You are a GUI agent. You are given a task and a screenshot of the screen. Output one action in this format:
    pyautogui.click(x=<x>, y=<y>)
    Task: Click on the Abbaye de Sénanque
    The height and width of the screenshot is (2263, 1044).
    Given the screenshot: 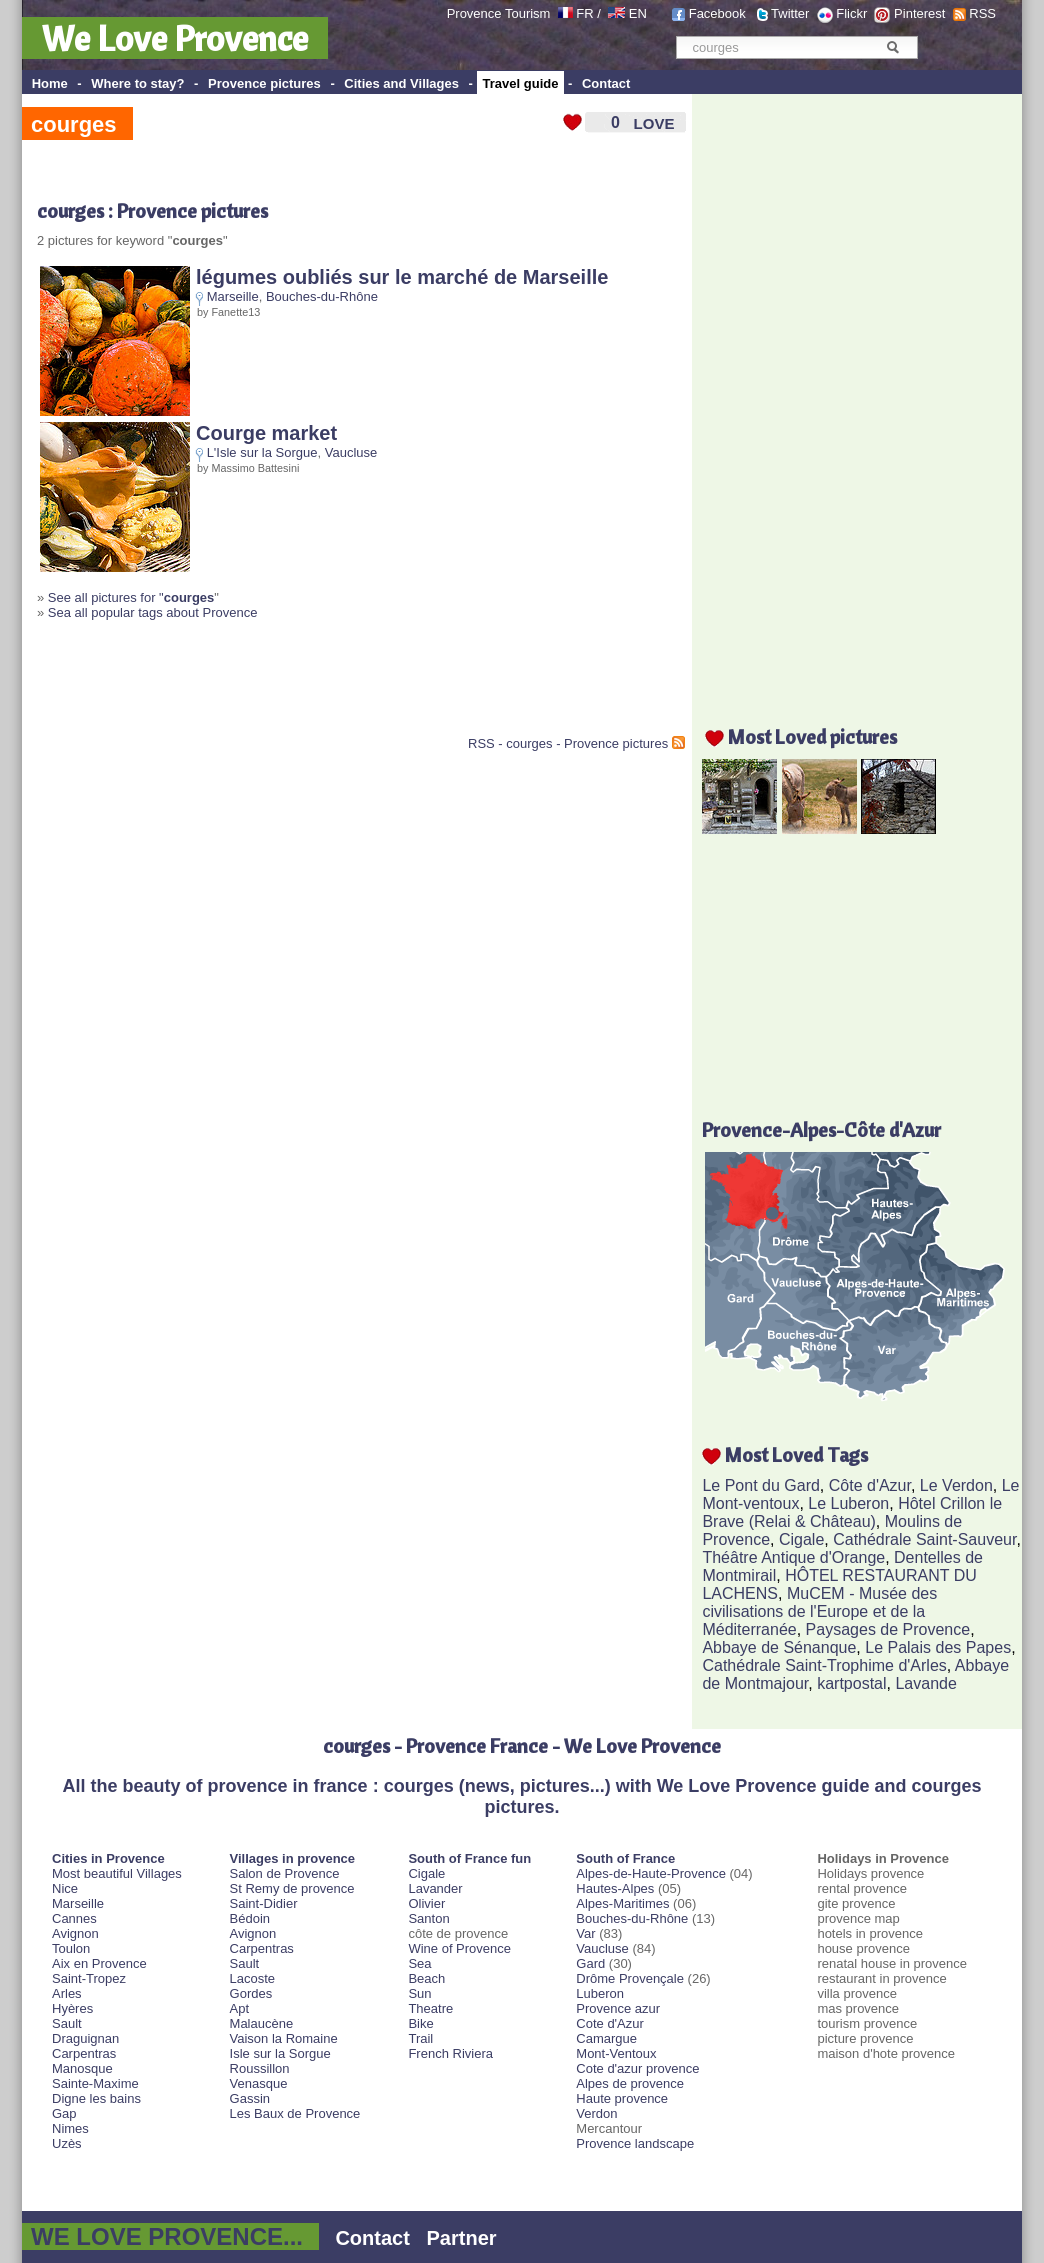 What is the action you would take?
    pyautogui.click(x=779, y=1647)
    